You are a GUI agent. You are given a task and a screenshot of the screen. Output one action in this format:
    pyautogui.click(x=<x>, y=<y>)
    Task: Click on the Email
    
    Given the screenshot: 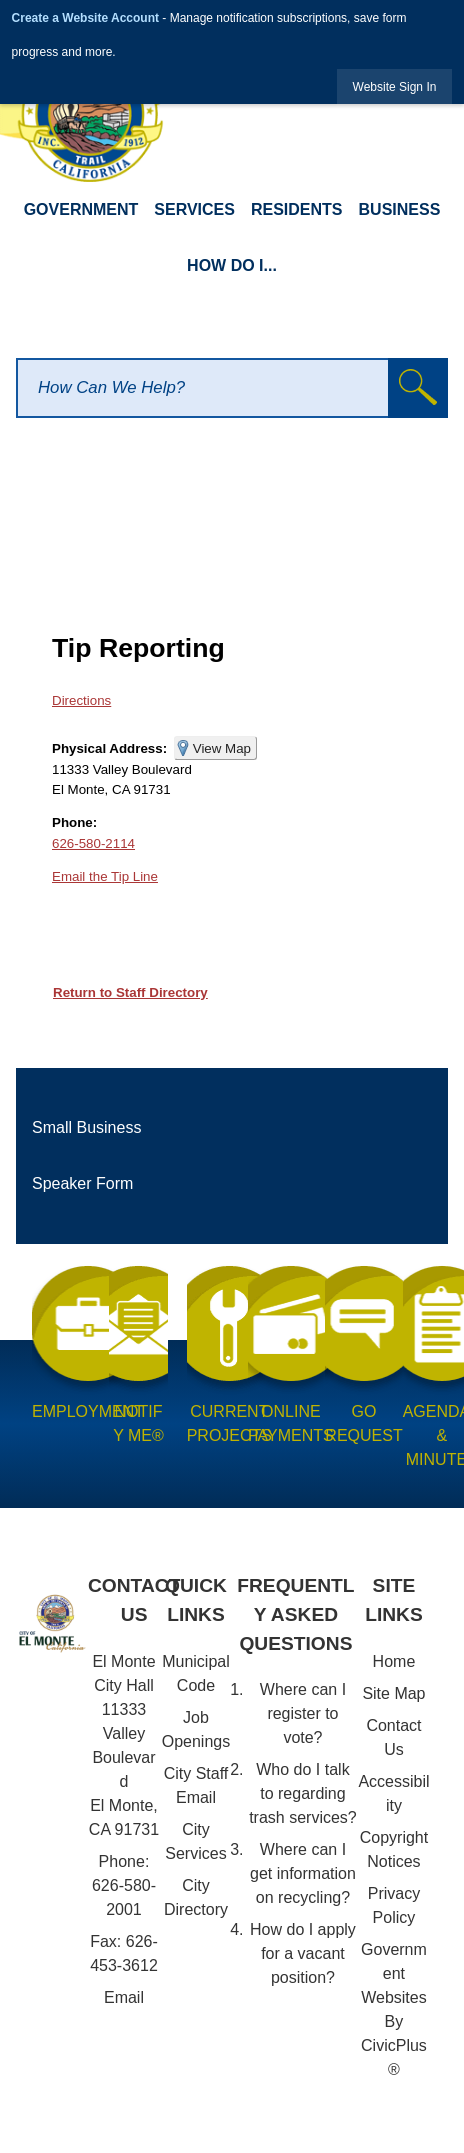 What is the action you would take?
    pyautogui.click(x=124, y=1997)
    